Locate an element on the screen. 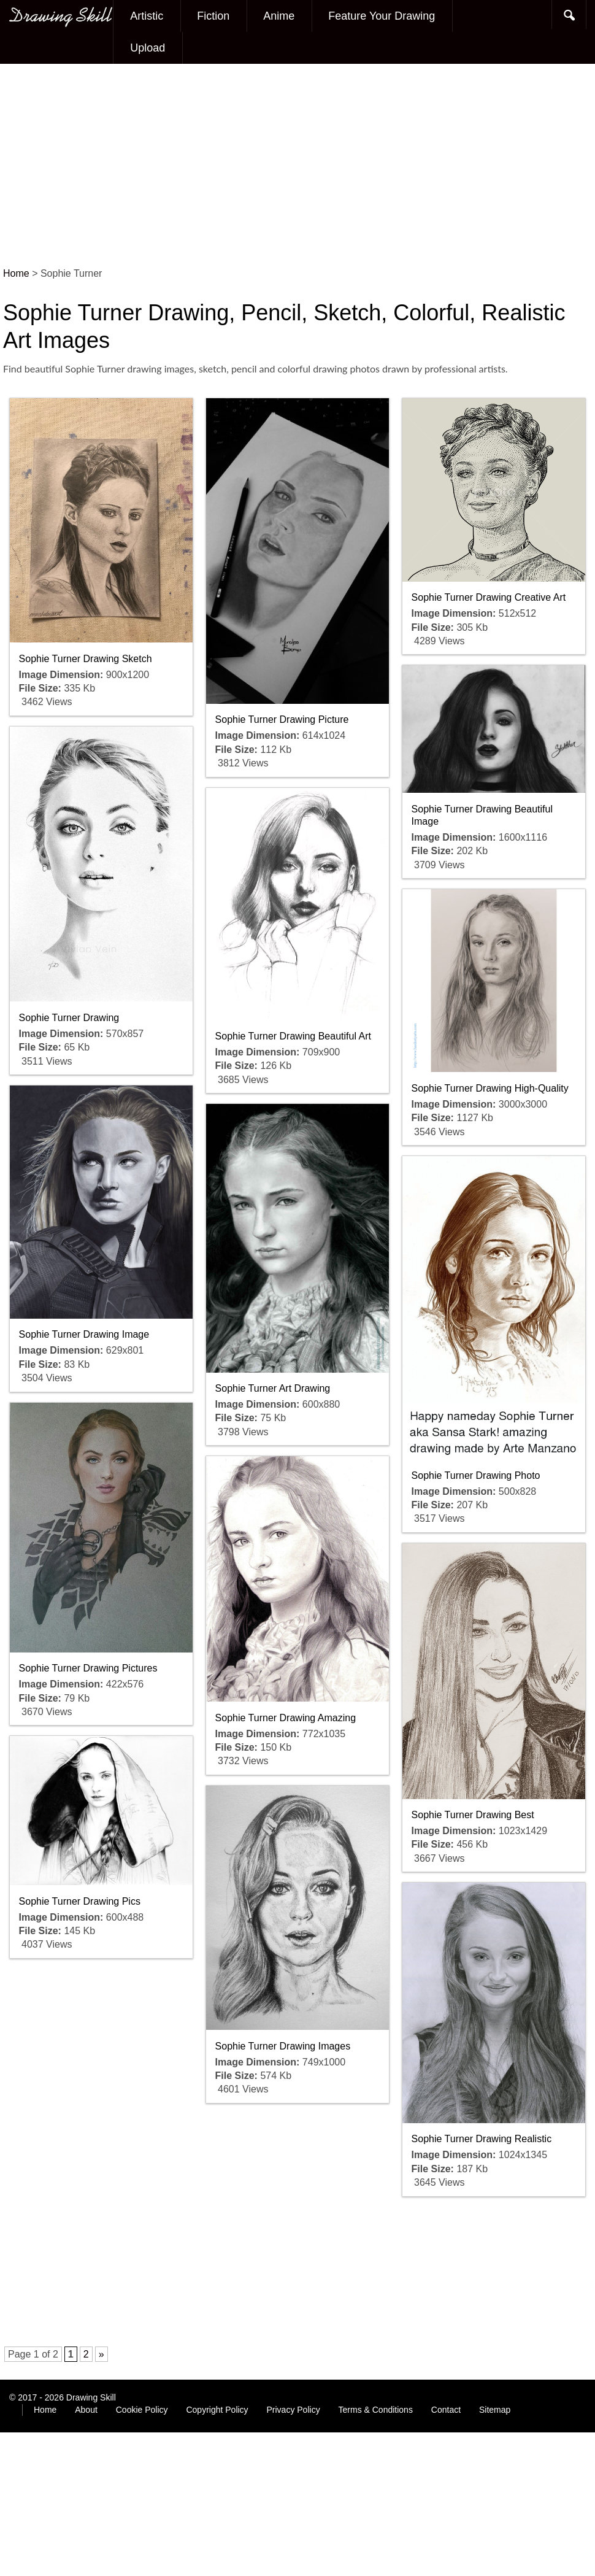  Sophie Turner Drawing Realistic is located at coordinates (482, 2139).